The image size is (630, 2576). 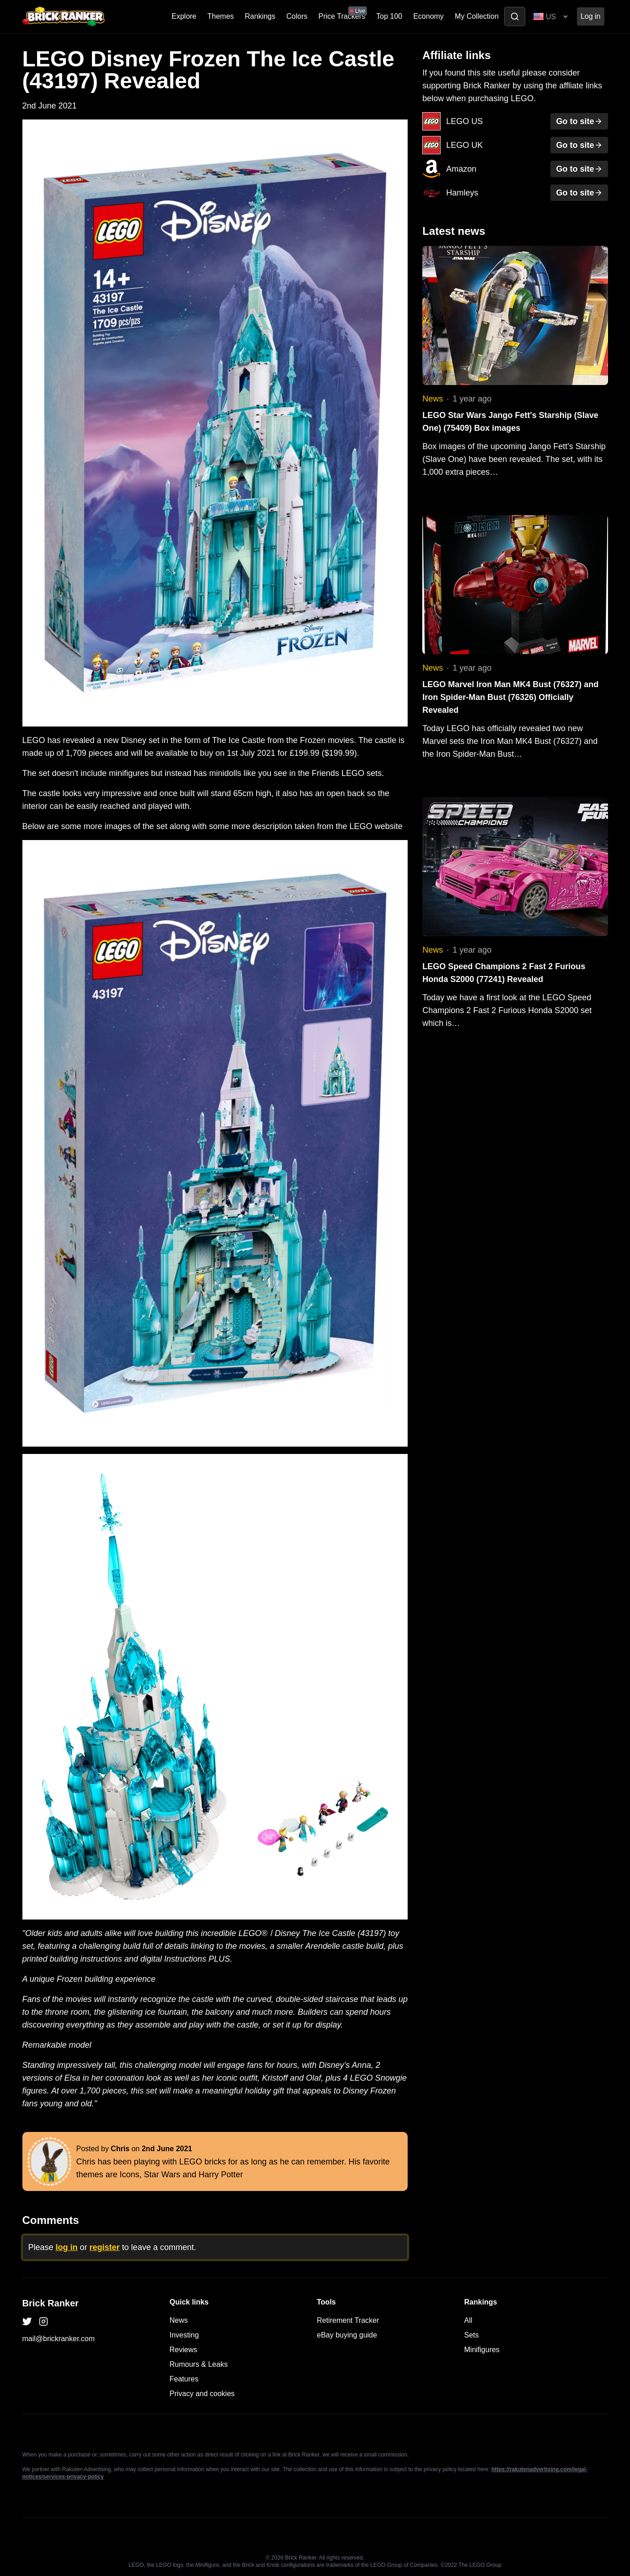 What do you see at coordinates (482, 2350) in the screenshot?
I see `Minifigures` at bounding box center [482, 2350].